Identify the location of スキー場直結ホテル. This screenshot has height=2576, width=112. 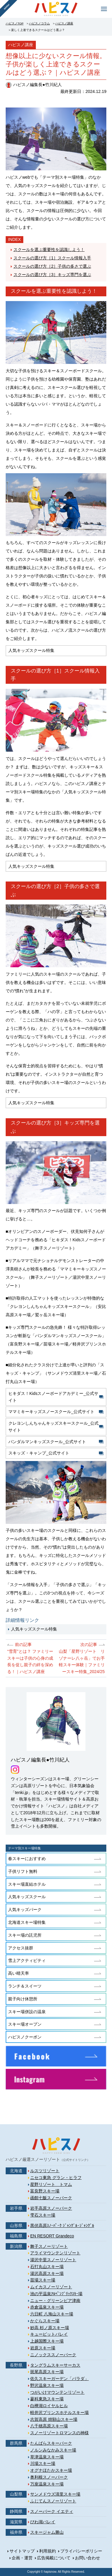
(27, 1884).